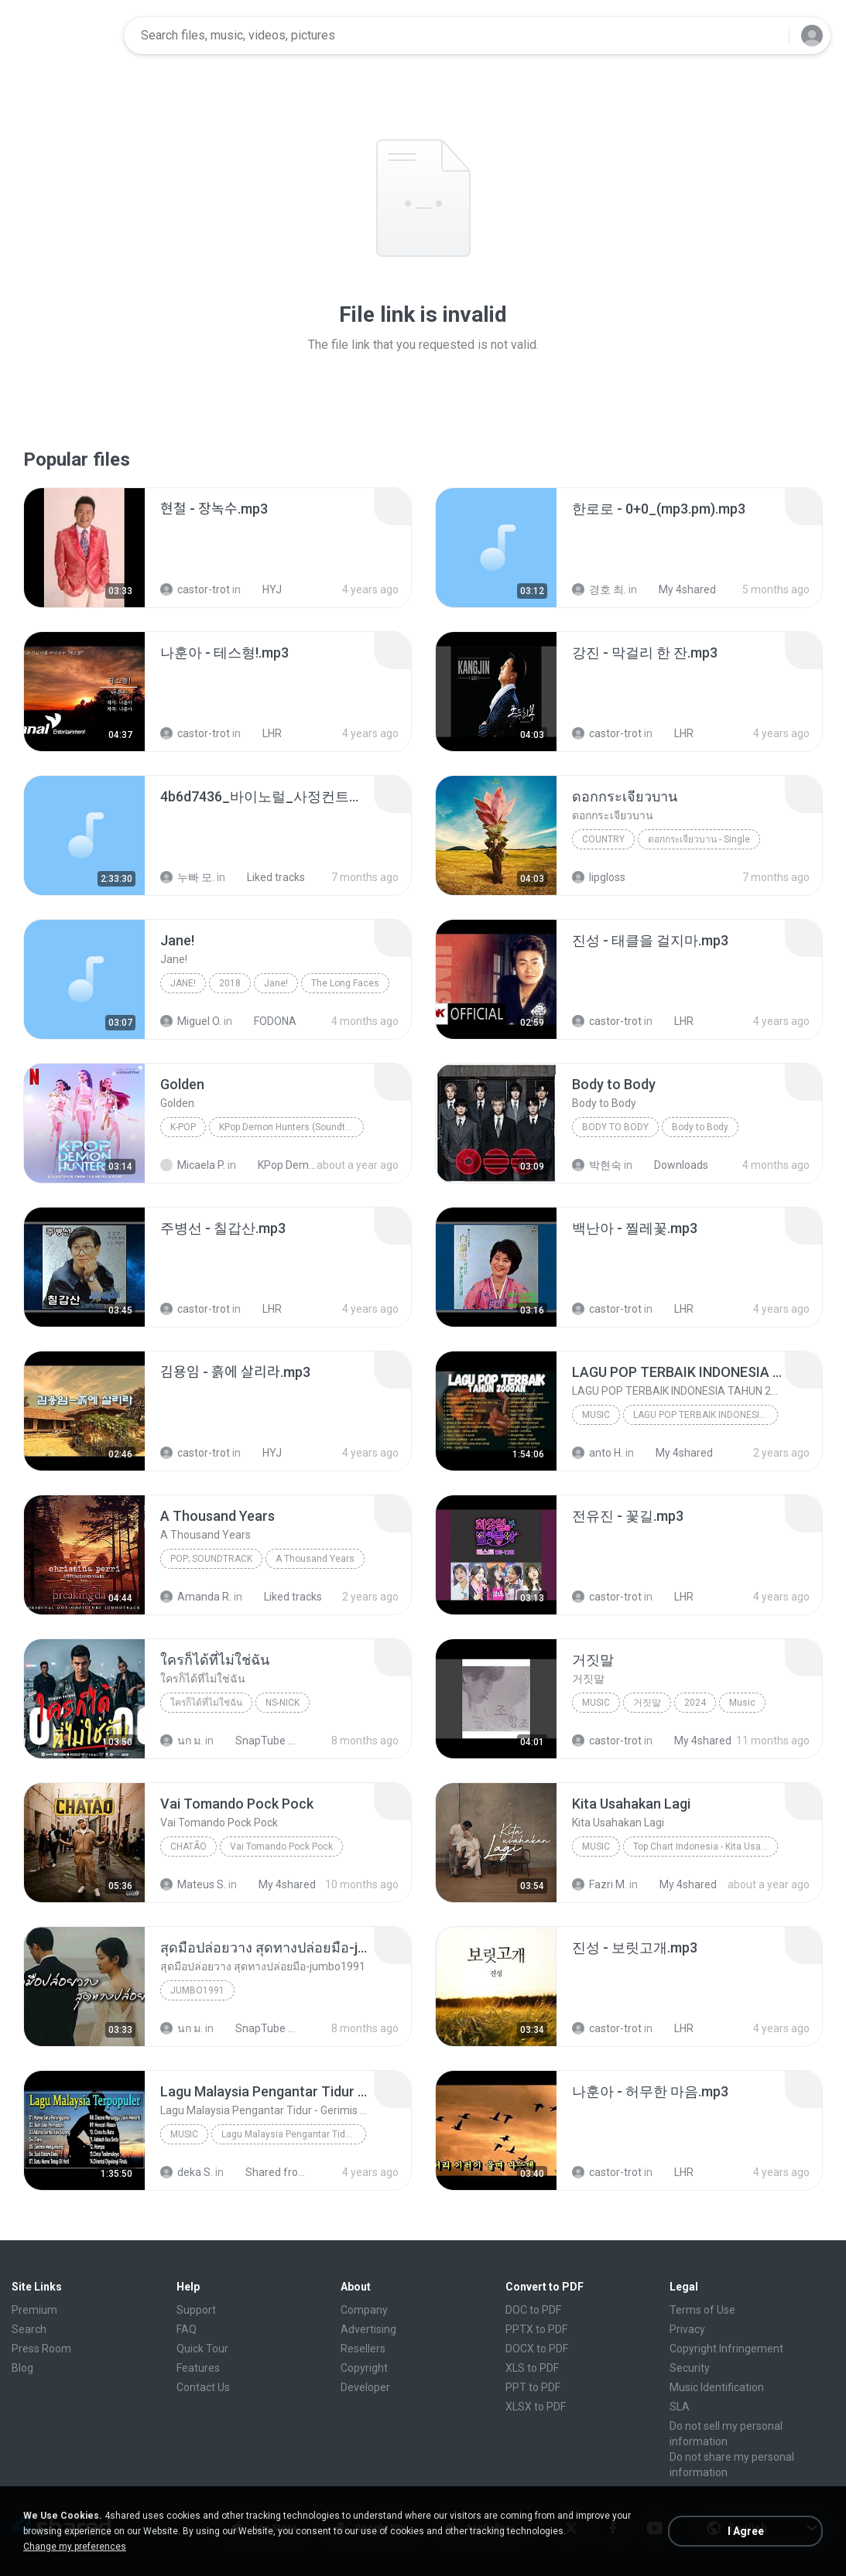 The width and height of the screenshot is (846, 2576). What do you see at coordinates (181, 1740) in the screenshot?
I see `นก ม.` at bounding box center [181, 1740].